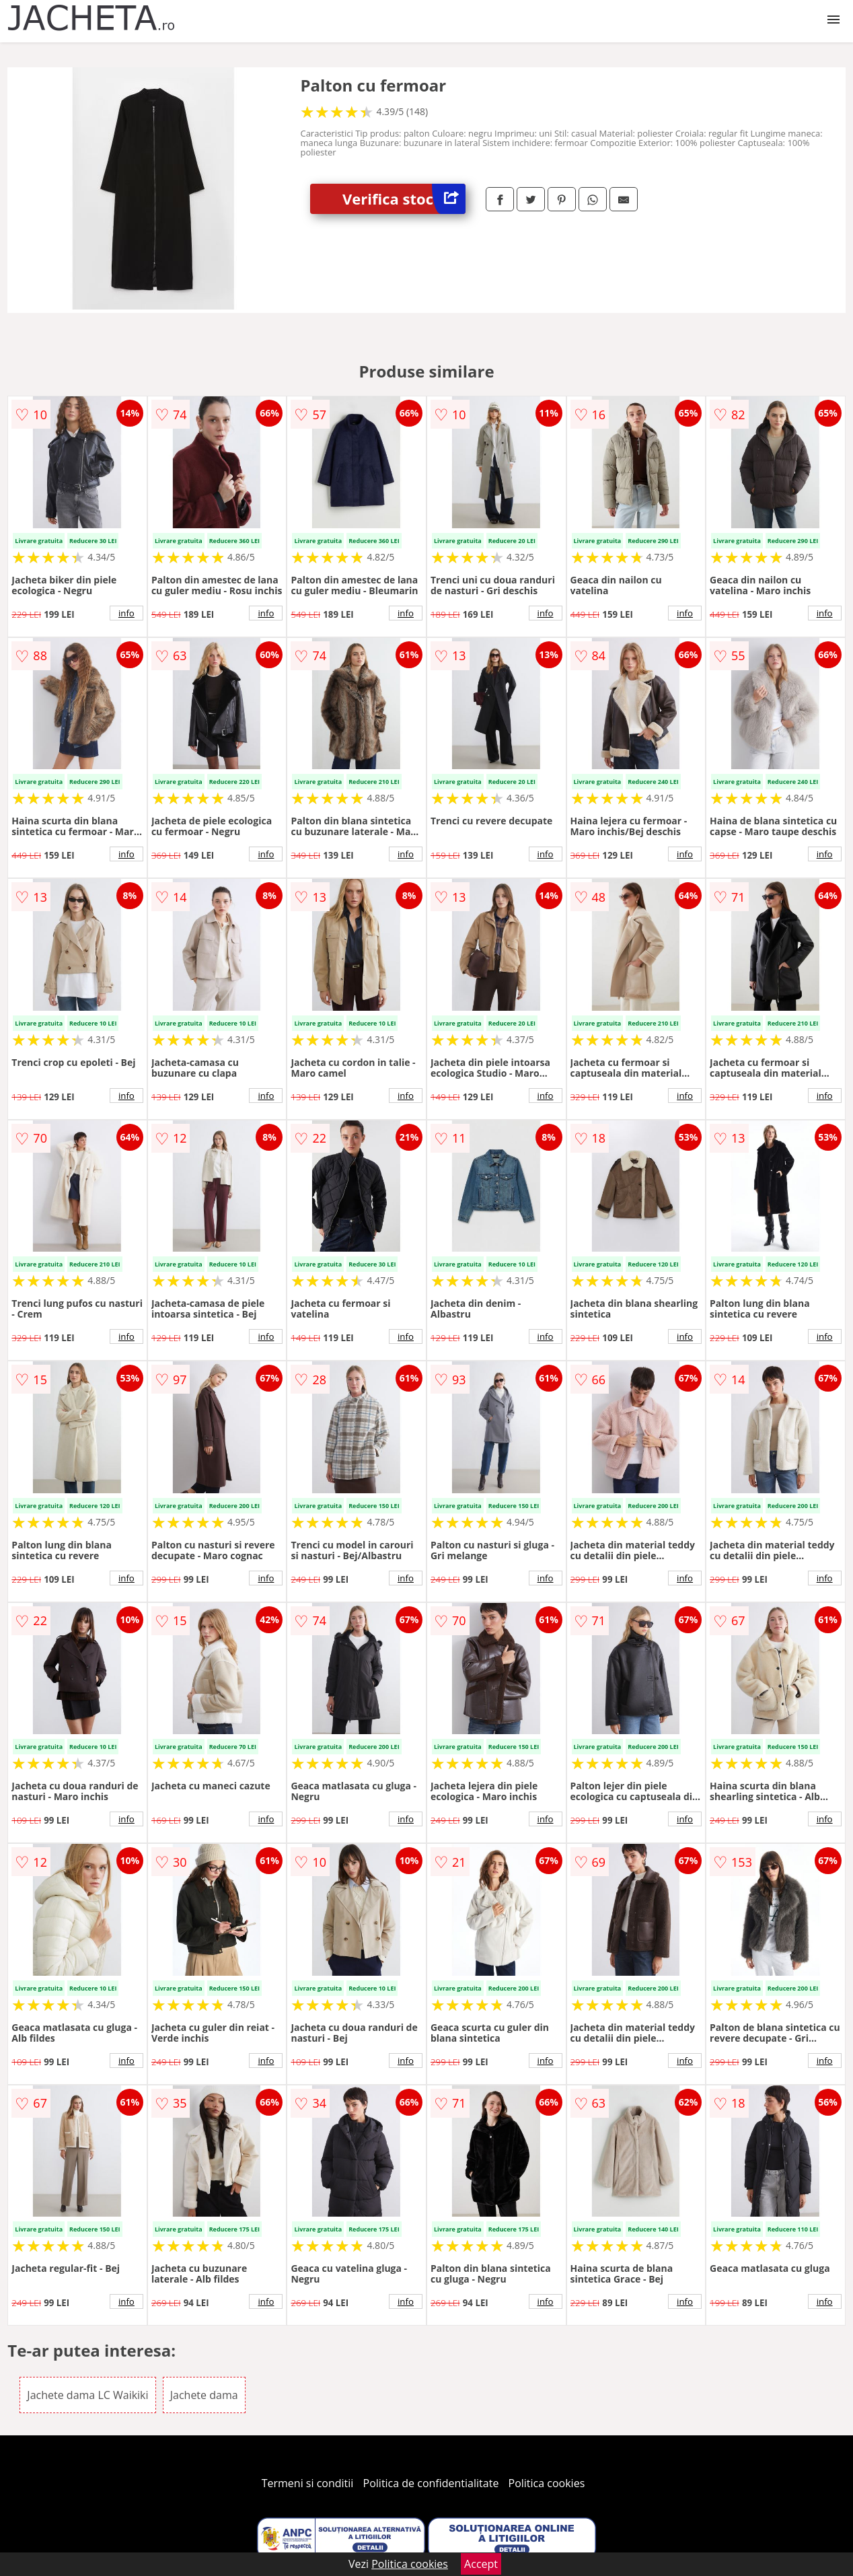 The width and height of the screenshot is (853, 2576). I want to click on Politica cookies, so click(547, 2483).